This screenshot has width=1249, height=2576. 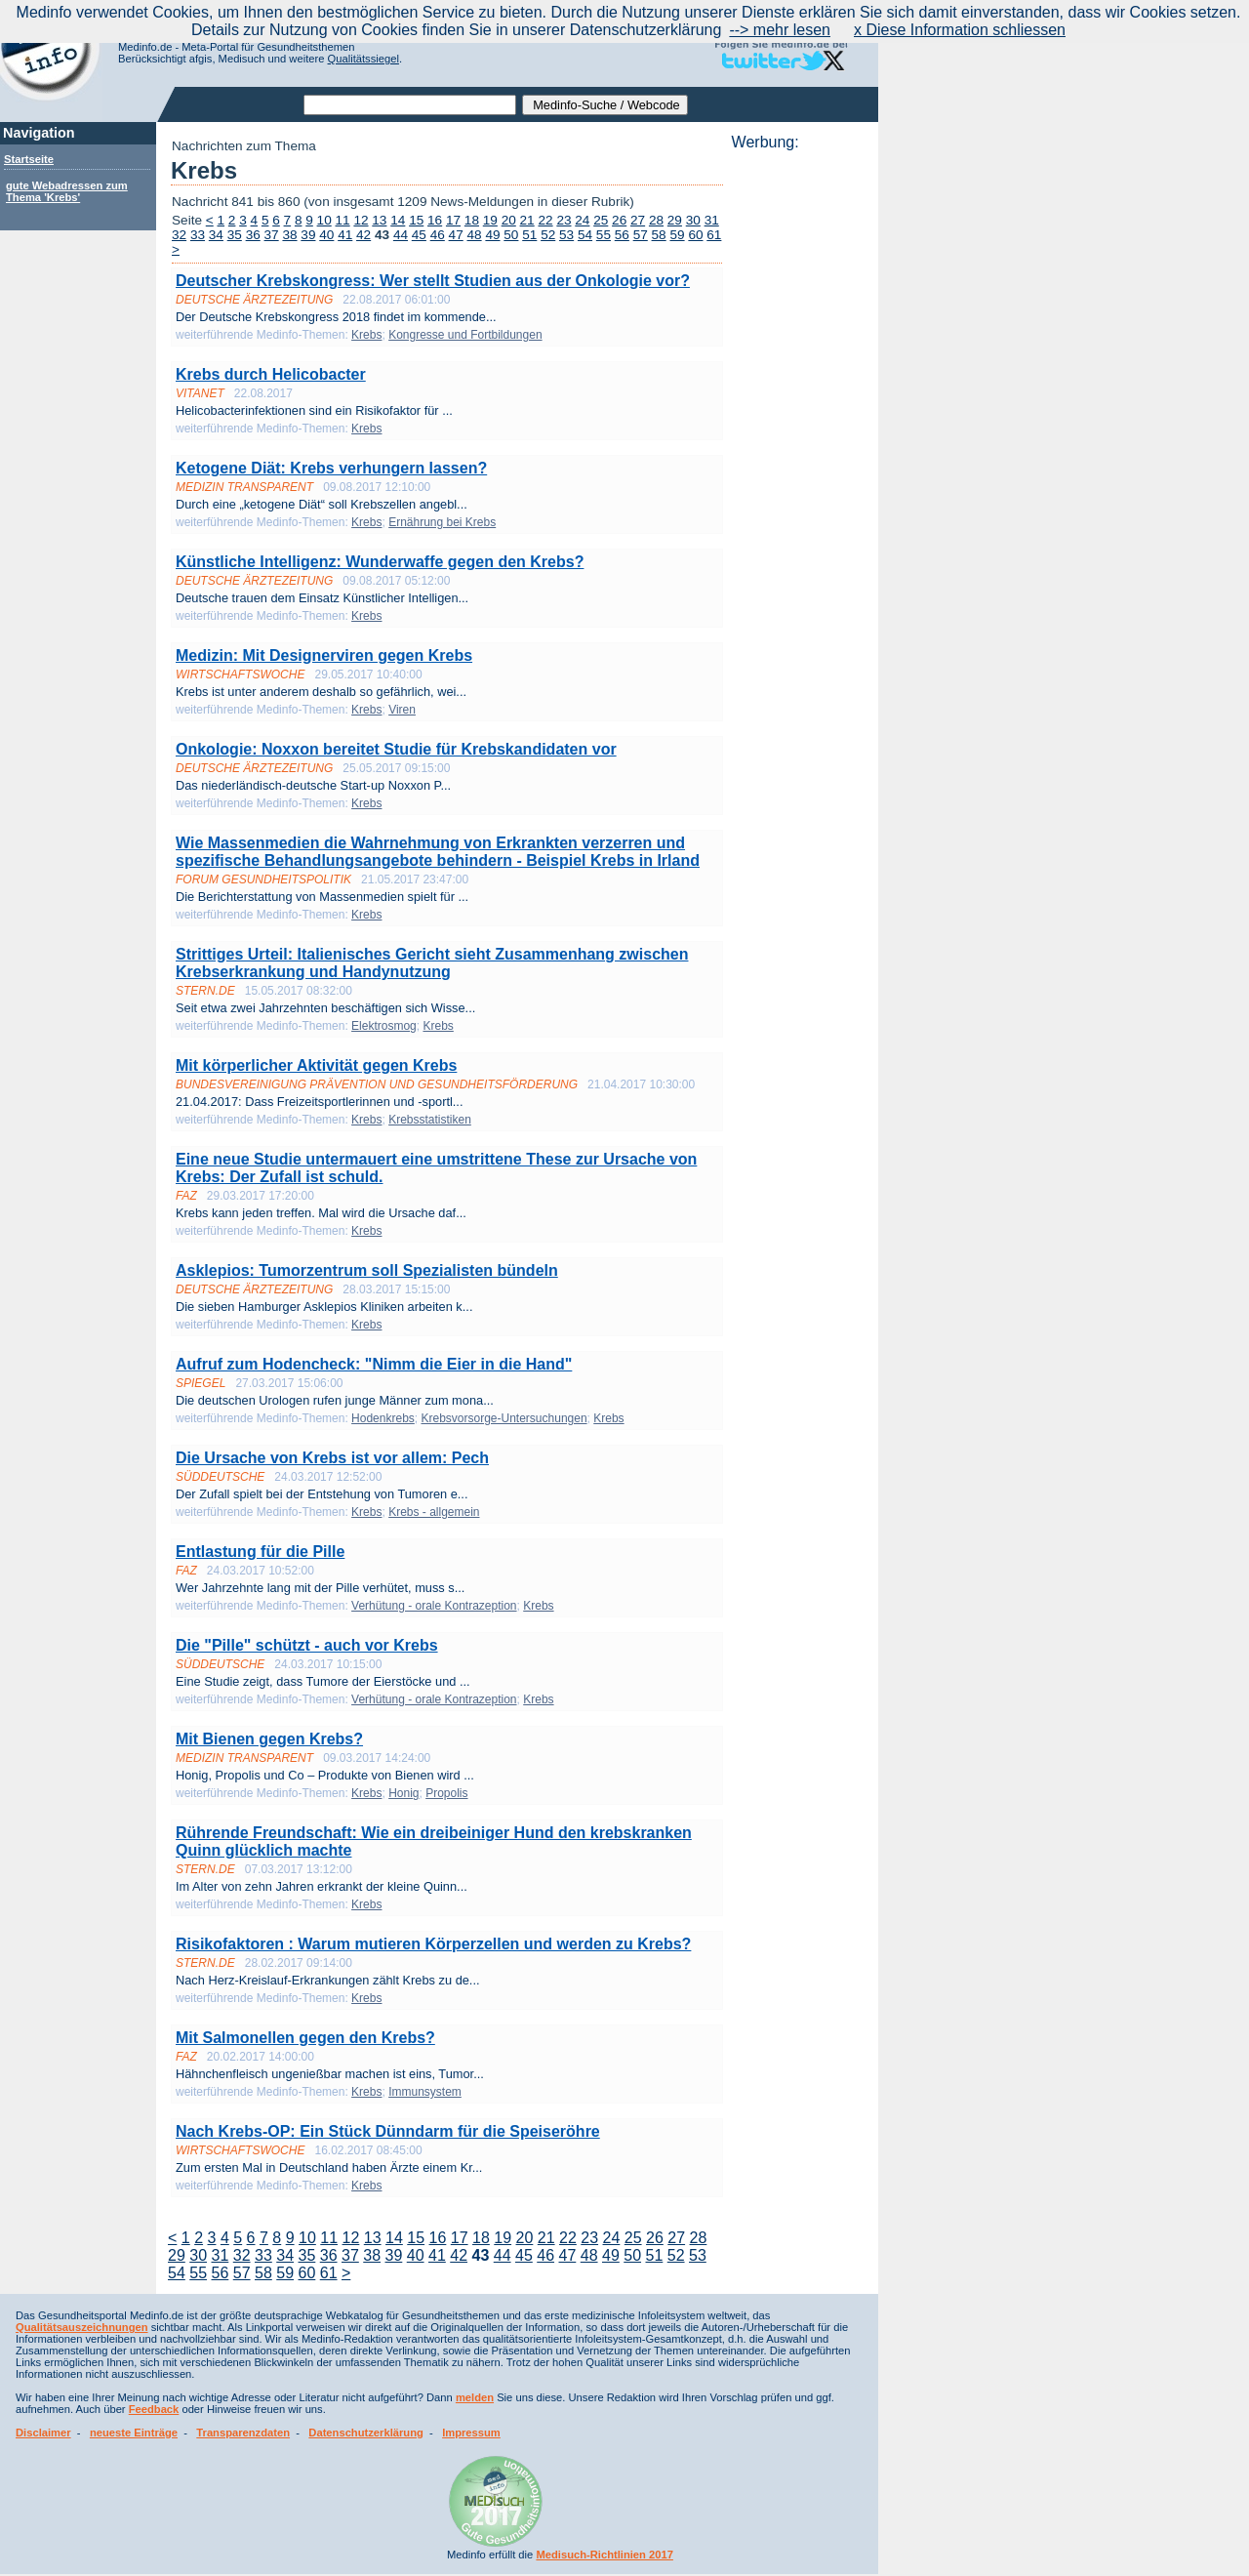 I want to click on gute Webadressen zum Thema 'Krebs', so click(x=67, y=191).